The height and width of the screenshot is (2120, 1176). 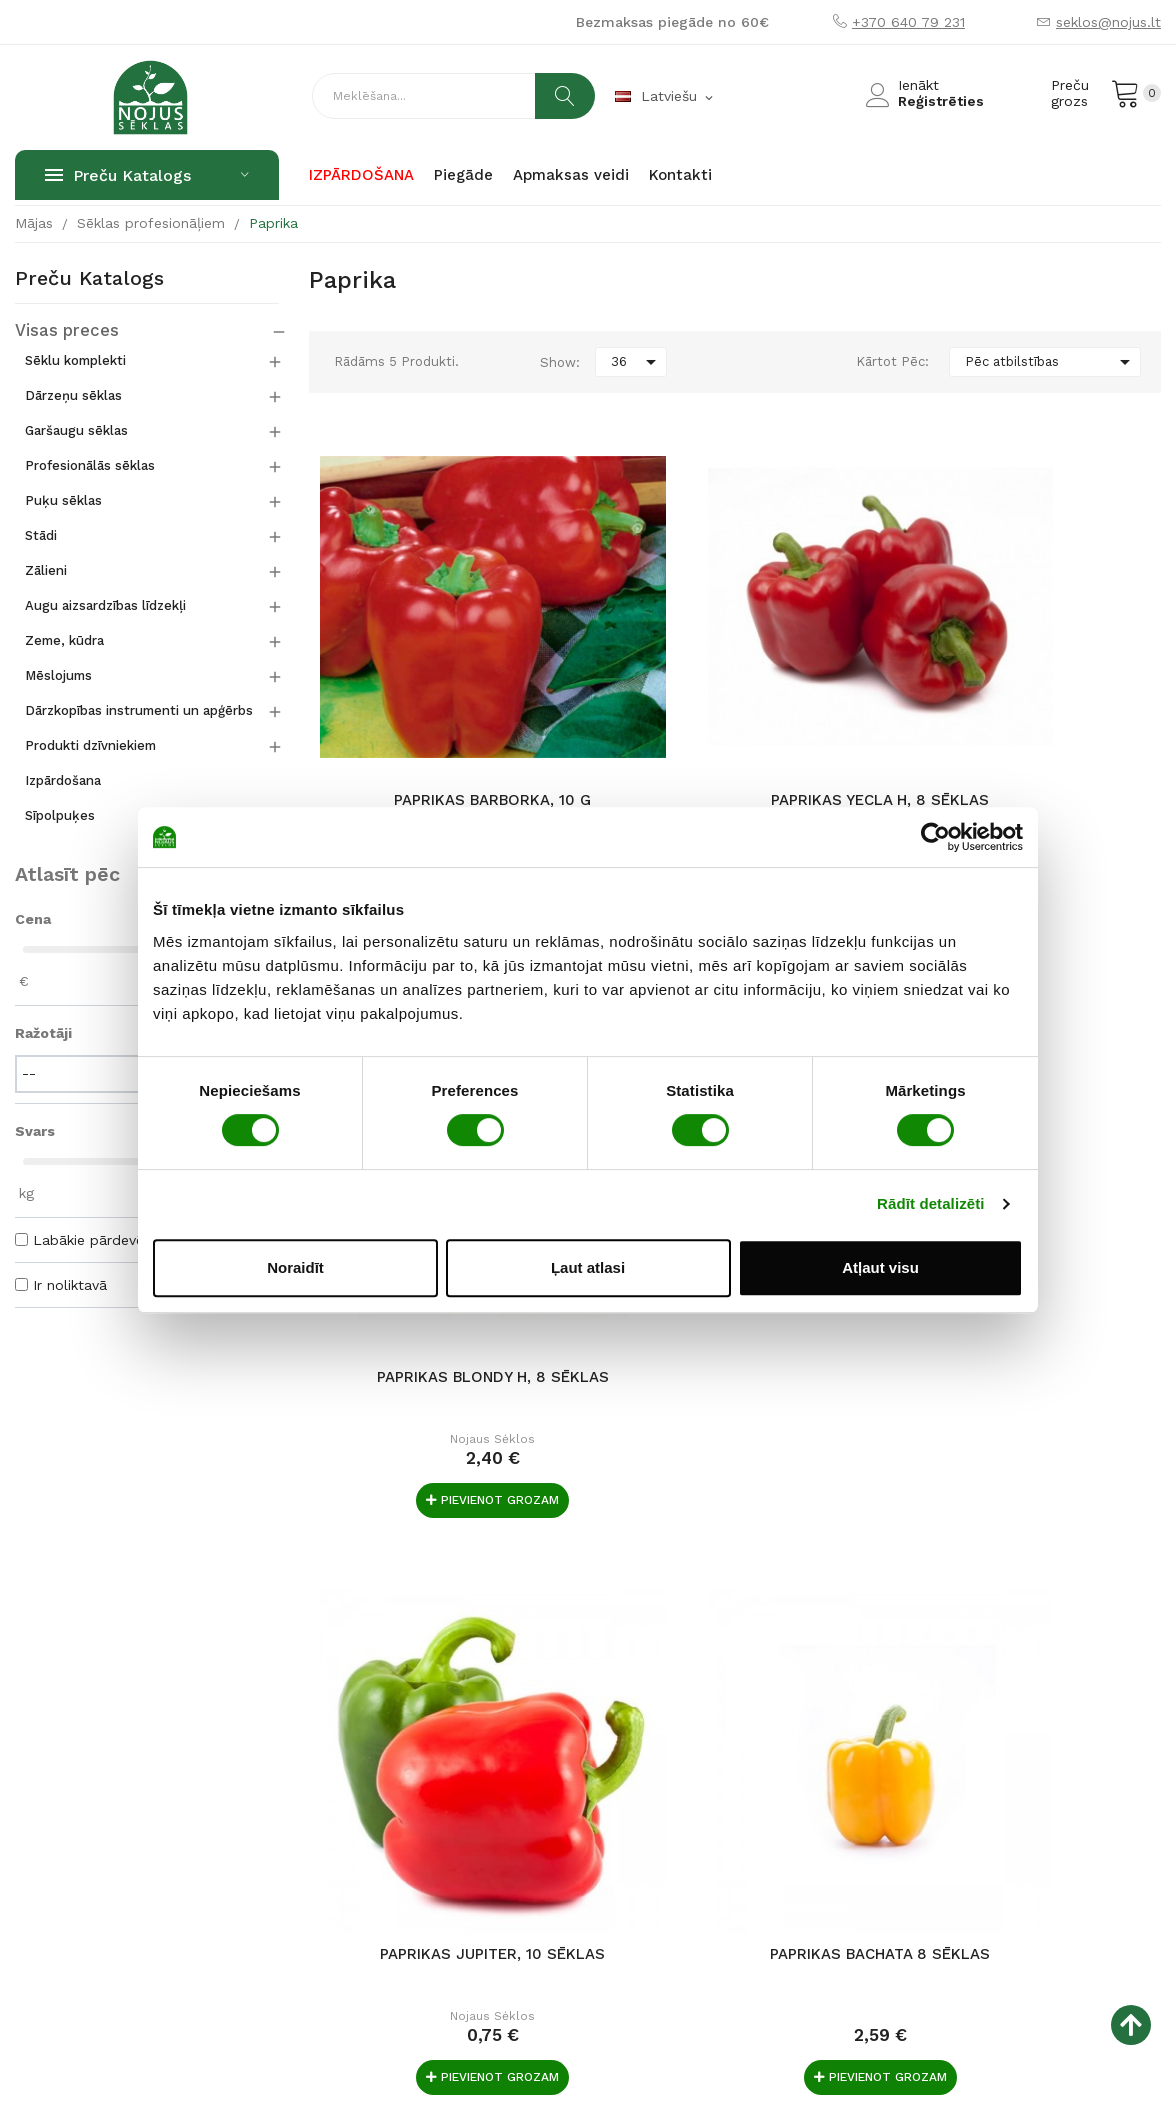 I want to click on Sēklu komplekti, so click(x=75, y=360).